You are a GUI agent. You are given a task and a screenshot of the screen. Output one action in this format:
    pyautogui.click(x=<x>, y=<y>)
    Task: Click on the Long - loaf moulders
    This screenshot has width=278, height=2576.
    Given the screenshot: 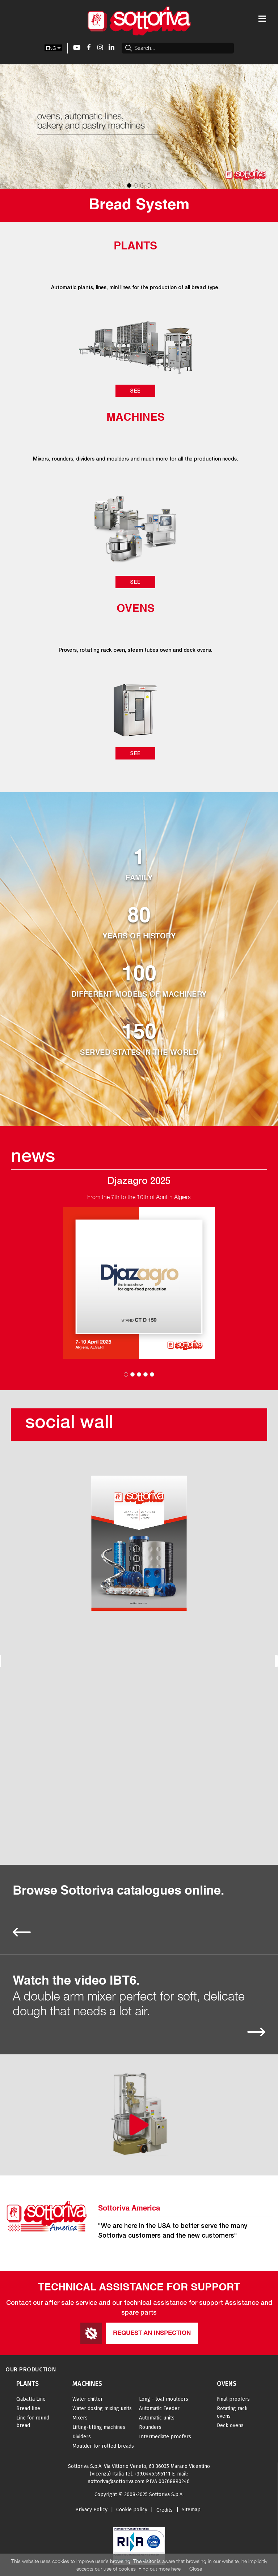 What is the action you would take?
    pyautogui.click(x=163, y=2399)
    